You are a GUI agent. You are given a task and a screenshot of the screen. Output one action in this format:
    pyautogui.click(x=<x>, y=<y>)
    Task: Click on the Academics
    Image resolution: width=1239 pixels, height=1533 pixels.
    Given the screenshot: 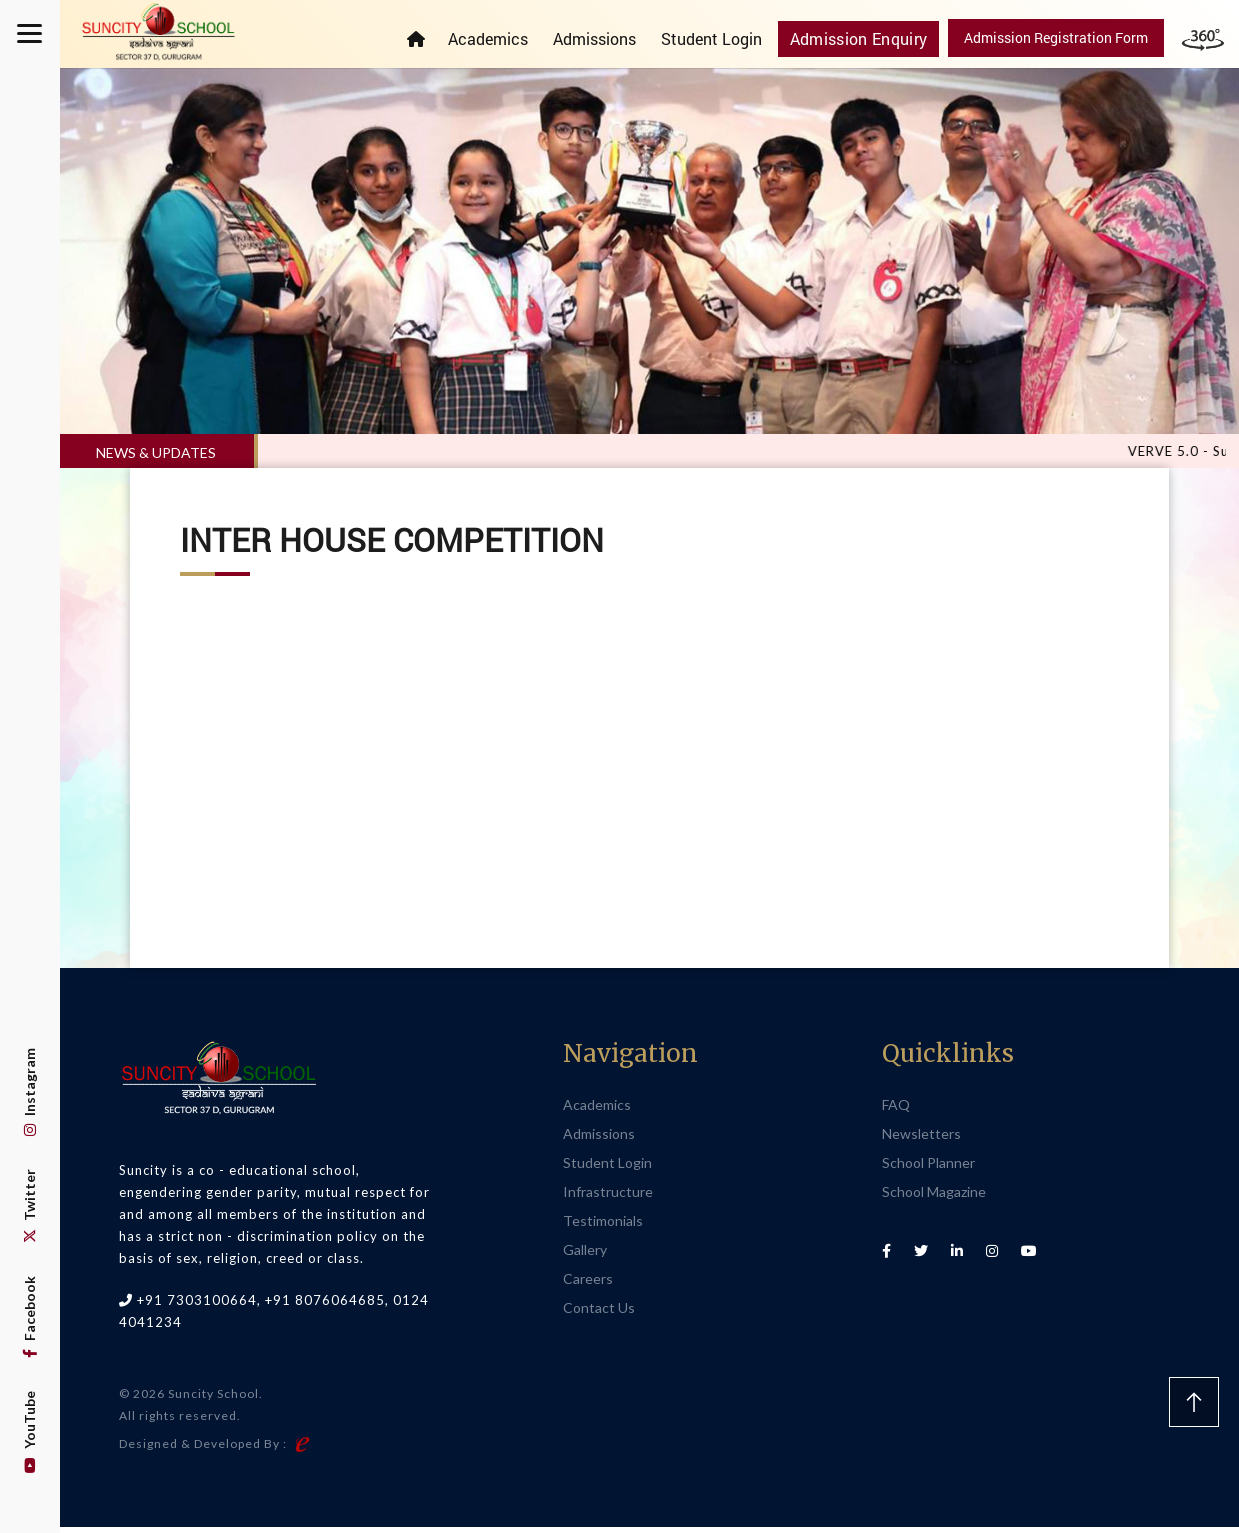 What is the action you would take?
    pyautogui.click(x=501, y=38)
    